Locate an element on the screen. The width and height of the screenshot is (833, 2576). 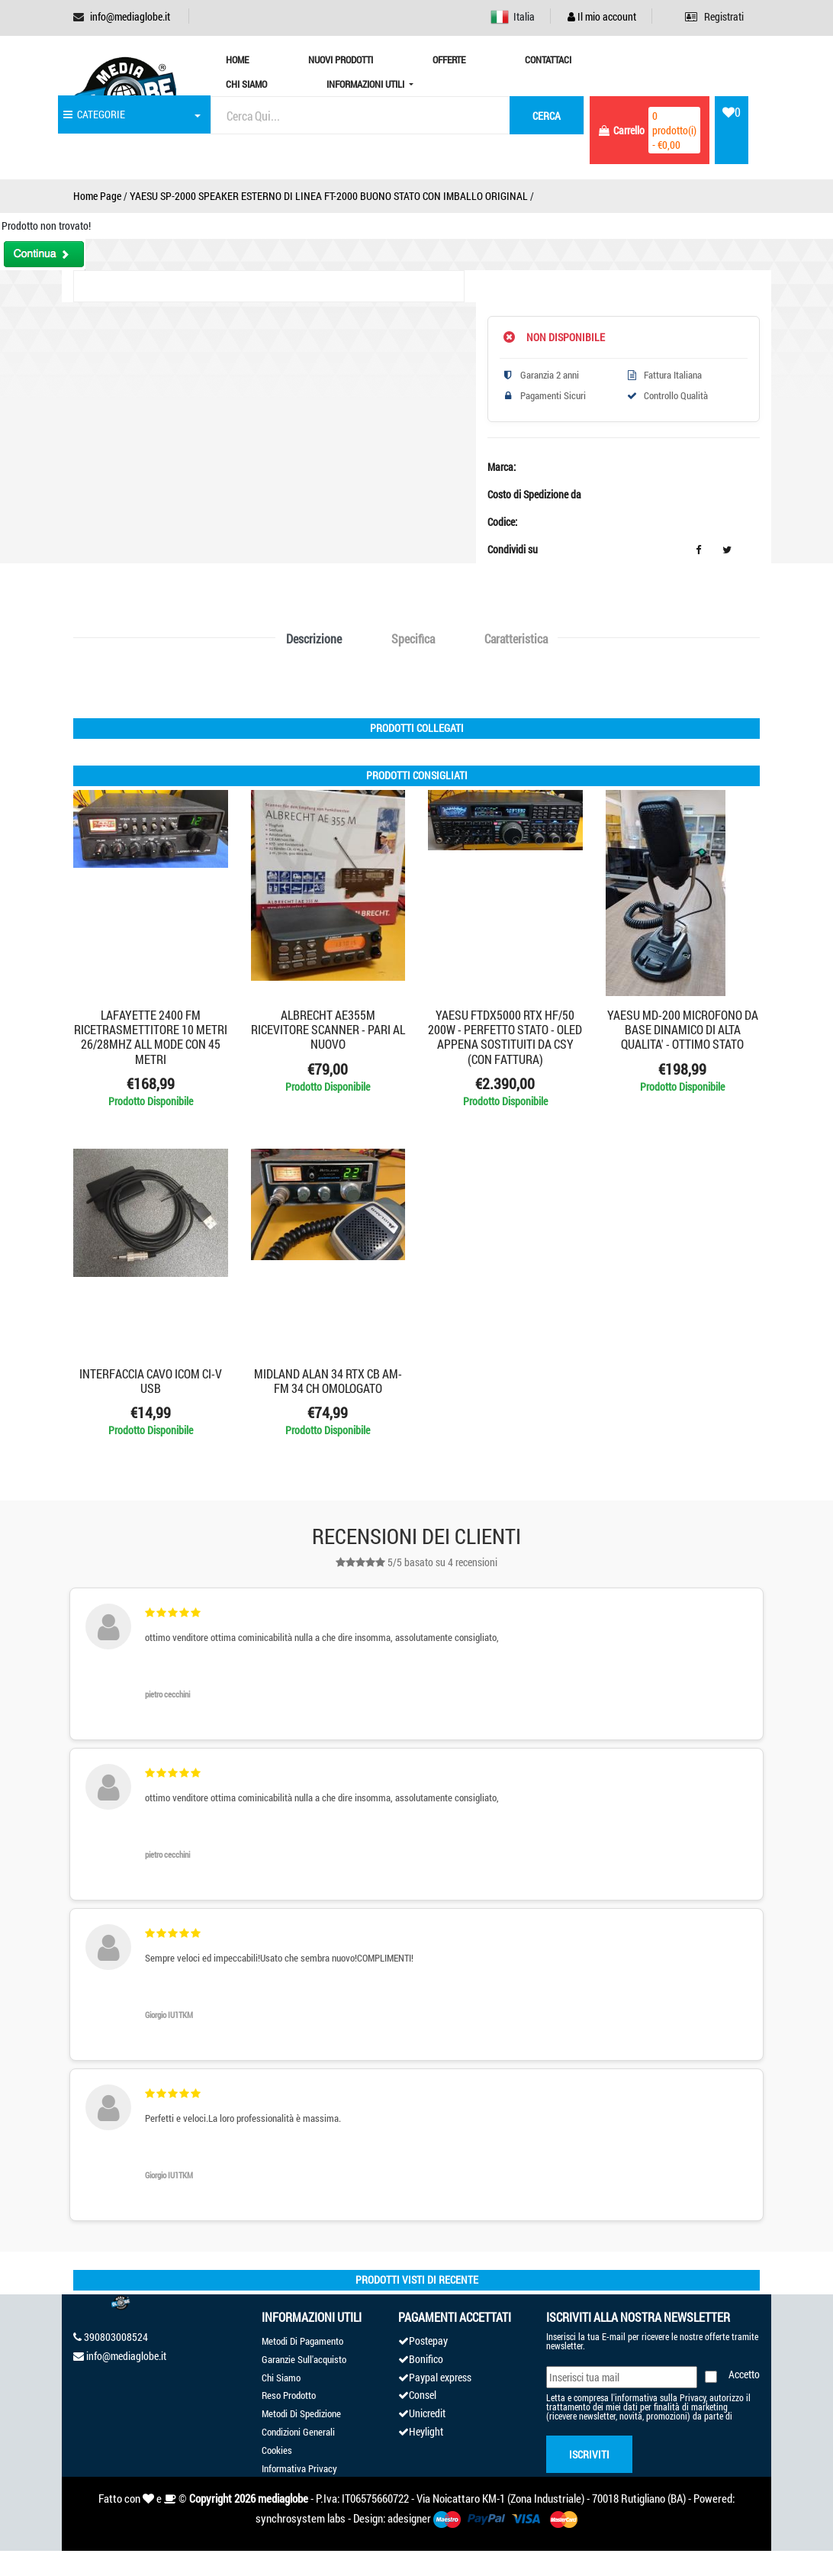
390803008524 is located at coordinates (116, 2336).